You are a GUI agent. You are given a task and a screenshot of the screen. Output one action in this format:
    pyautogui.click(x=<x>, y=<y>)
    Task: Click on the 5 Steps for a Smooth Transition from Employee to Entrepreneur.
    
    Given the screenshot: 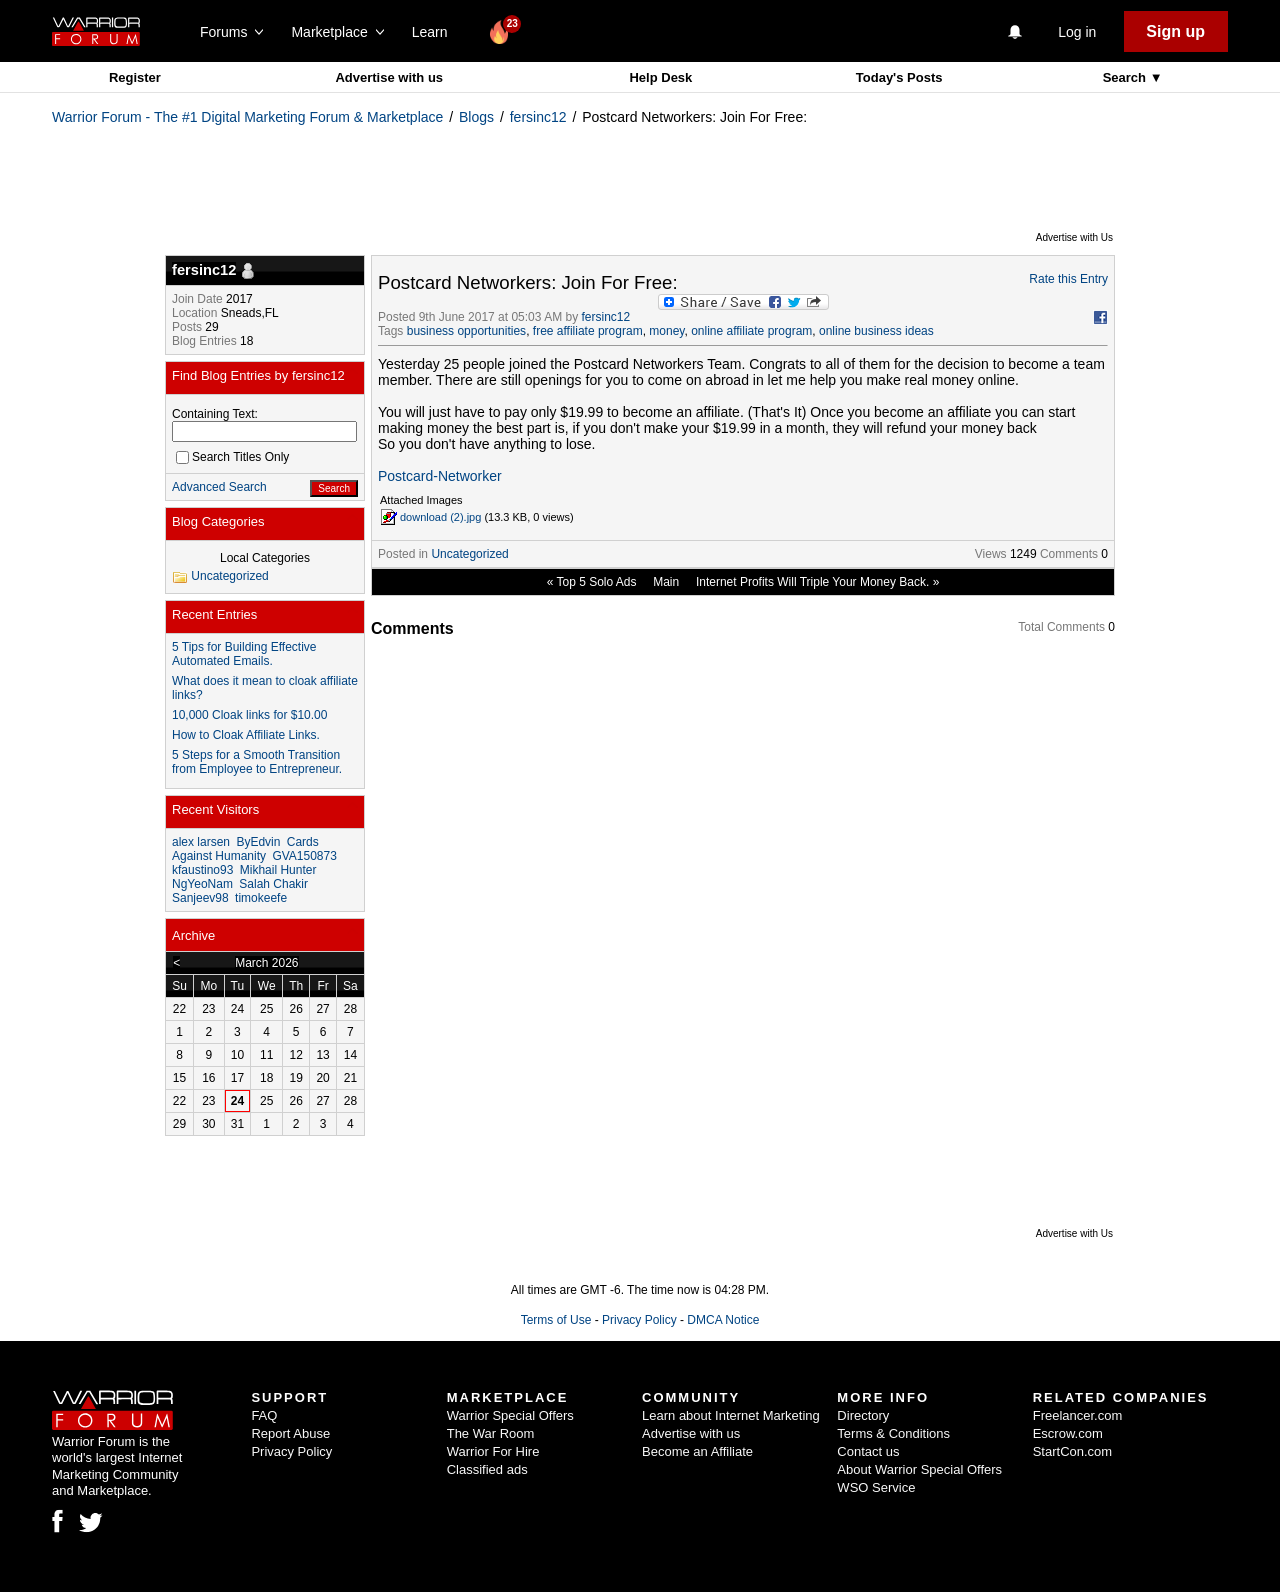 What is the action you would take?
    pyautogui.click(x=257, y=762)
    